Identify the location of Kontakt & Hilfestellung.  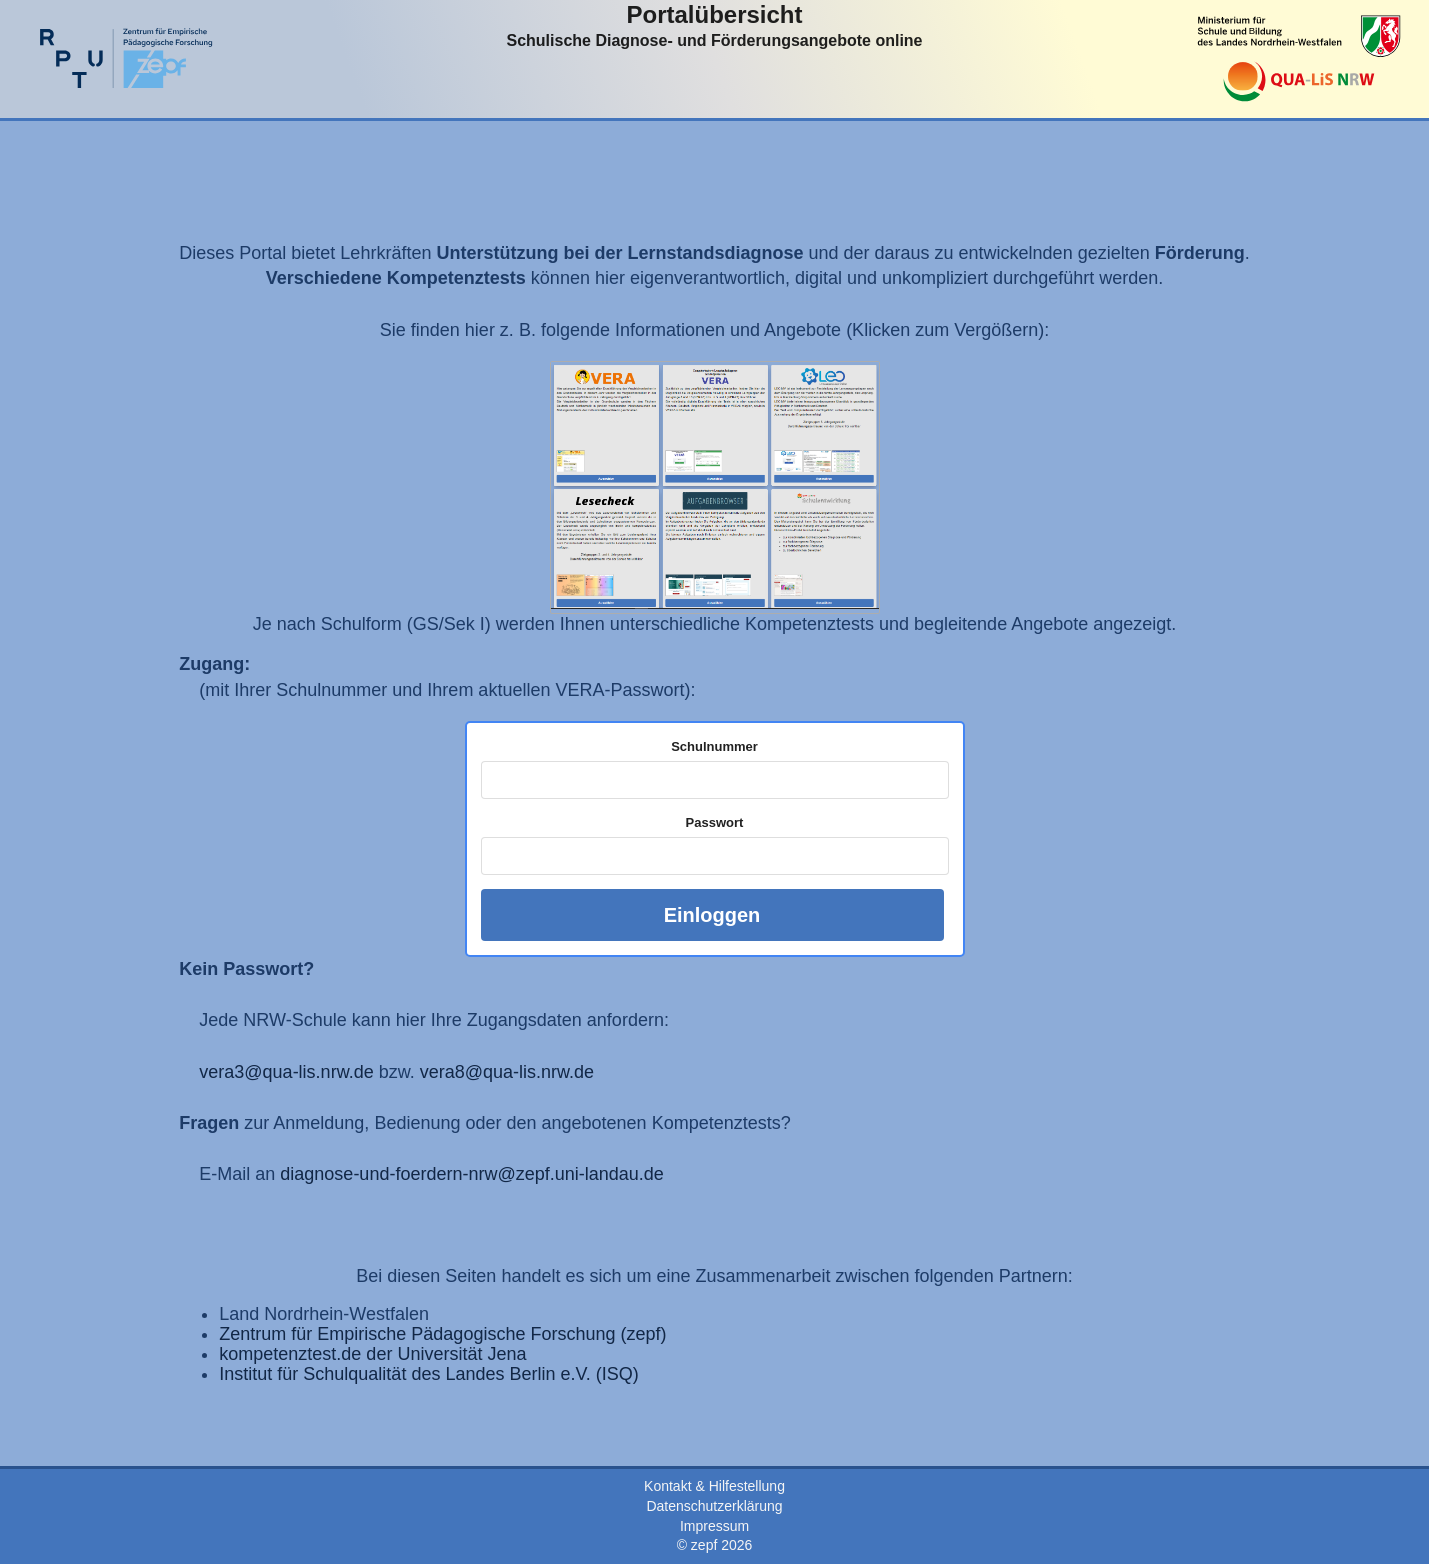
(714, 1486).